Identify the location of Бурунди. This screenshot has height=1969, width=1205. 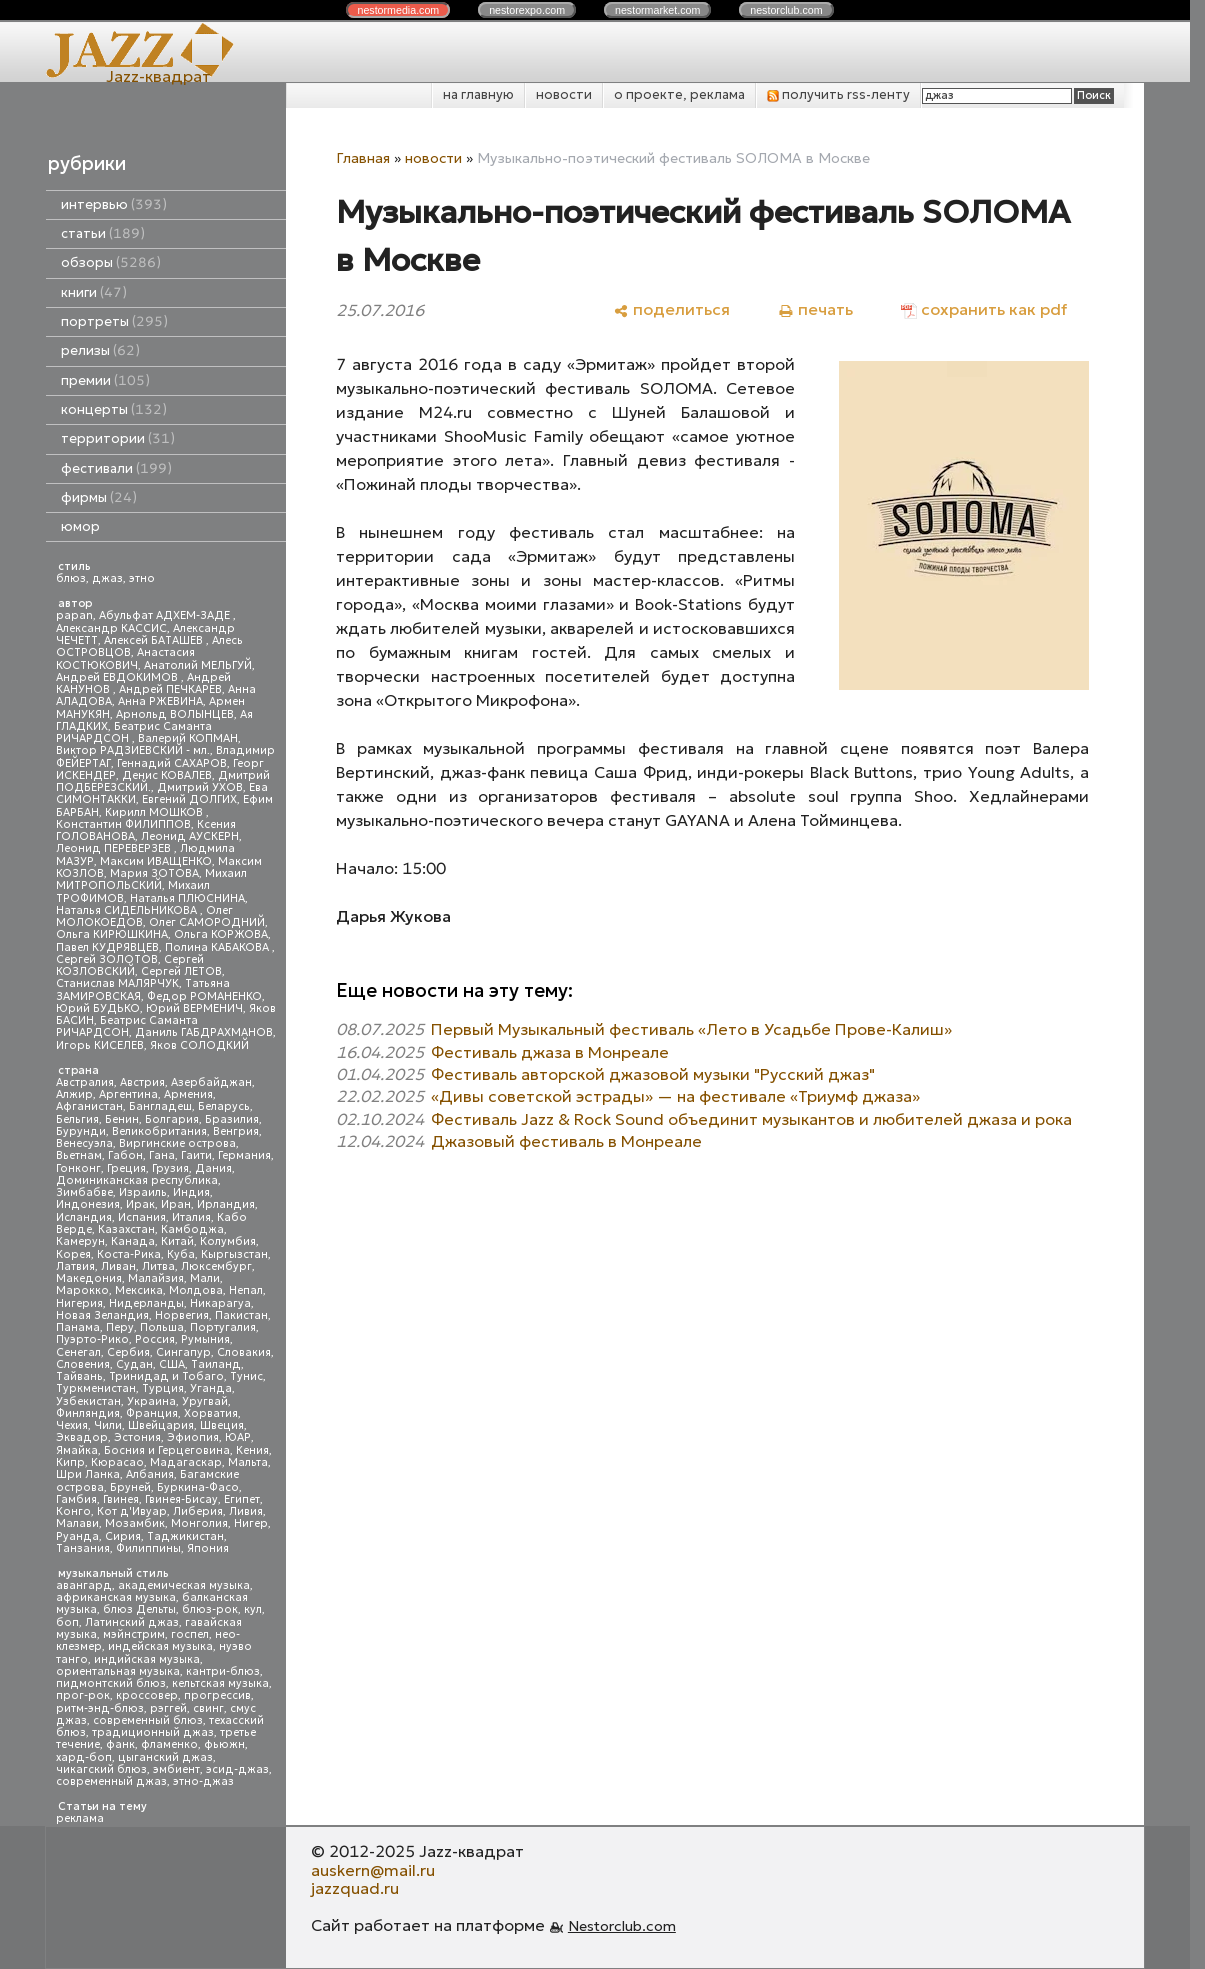
(81, 1131).